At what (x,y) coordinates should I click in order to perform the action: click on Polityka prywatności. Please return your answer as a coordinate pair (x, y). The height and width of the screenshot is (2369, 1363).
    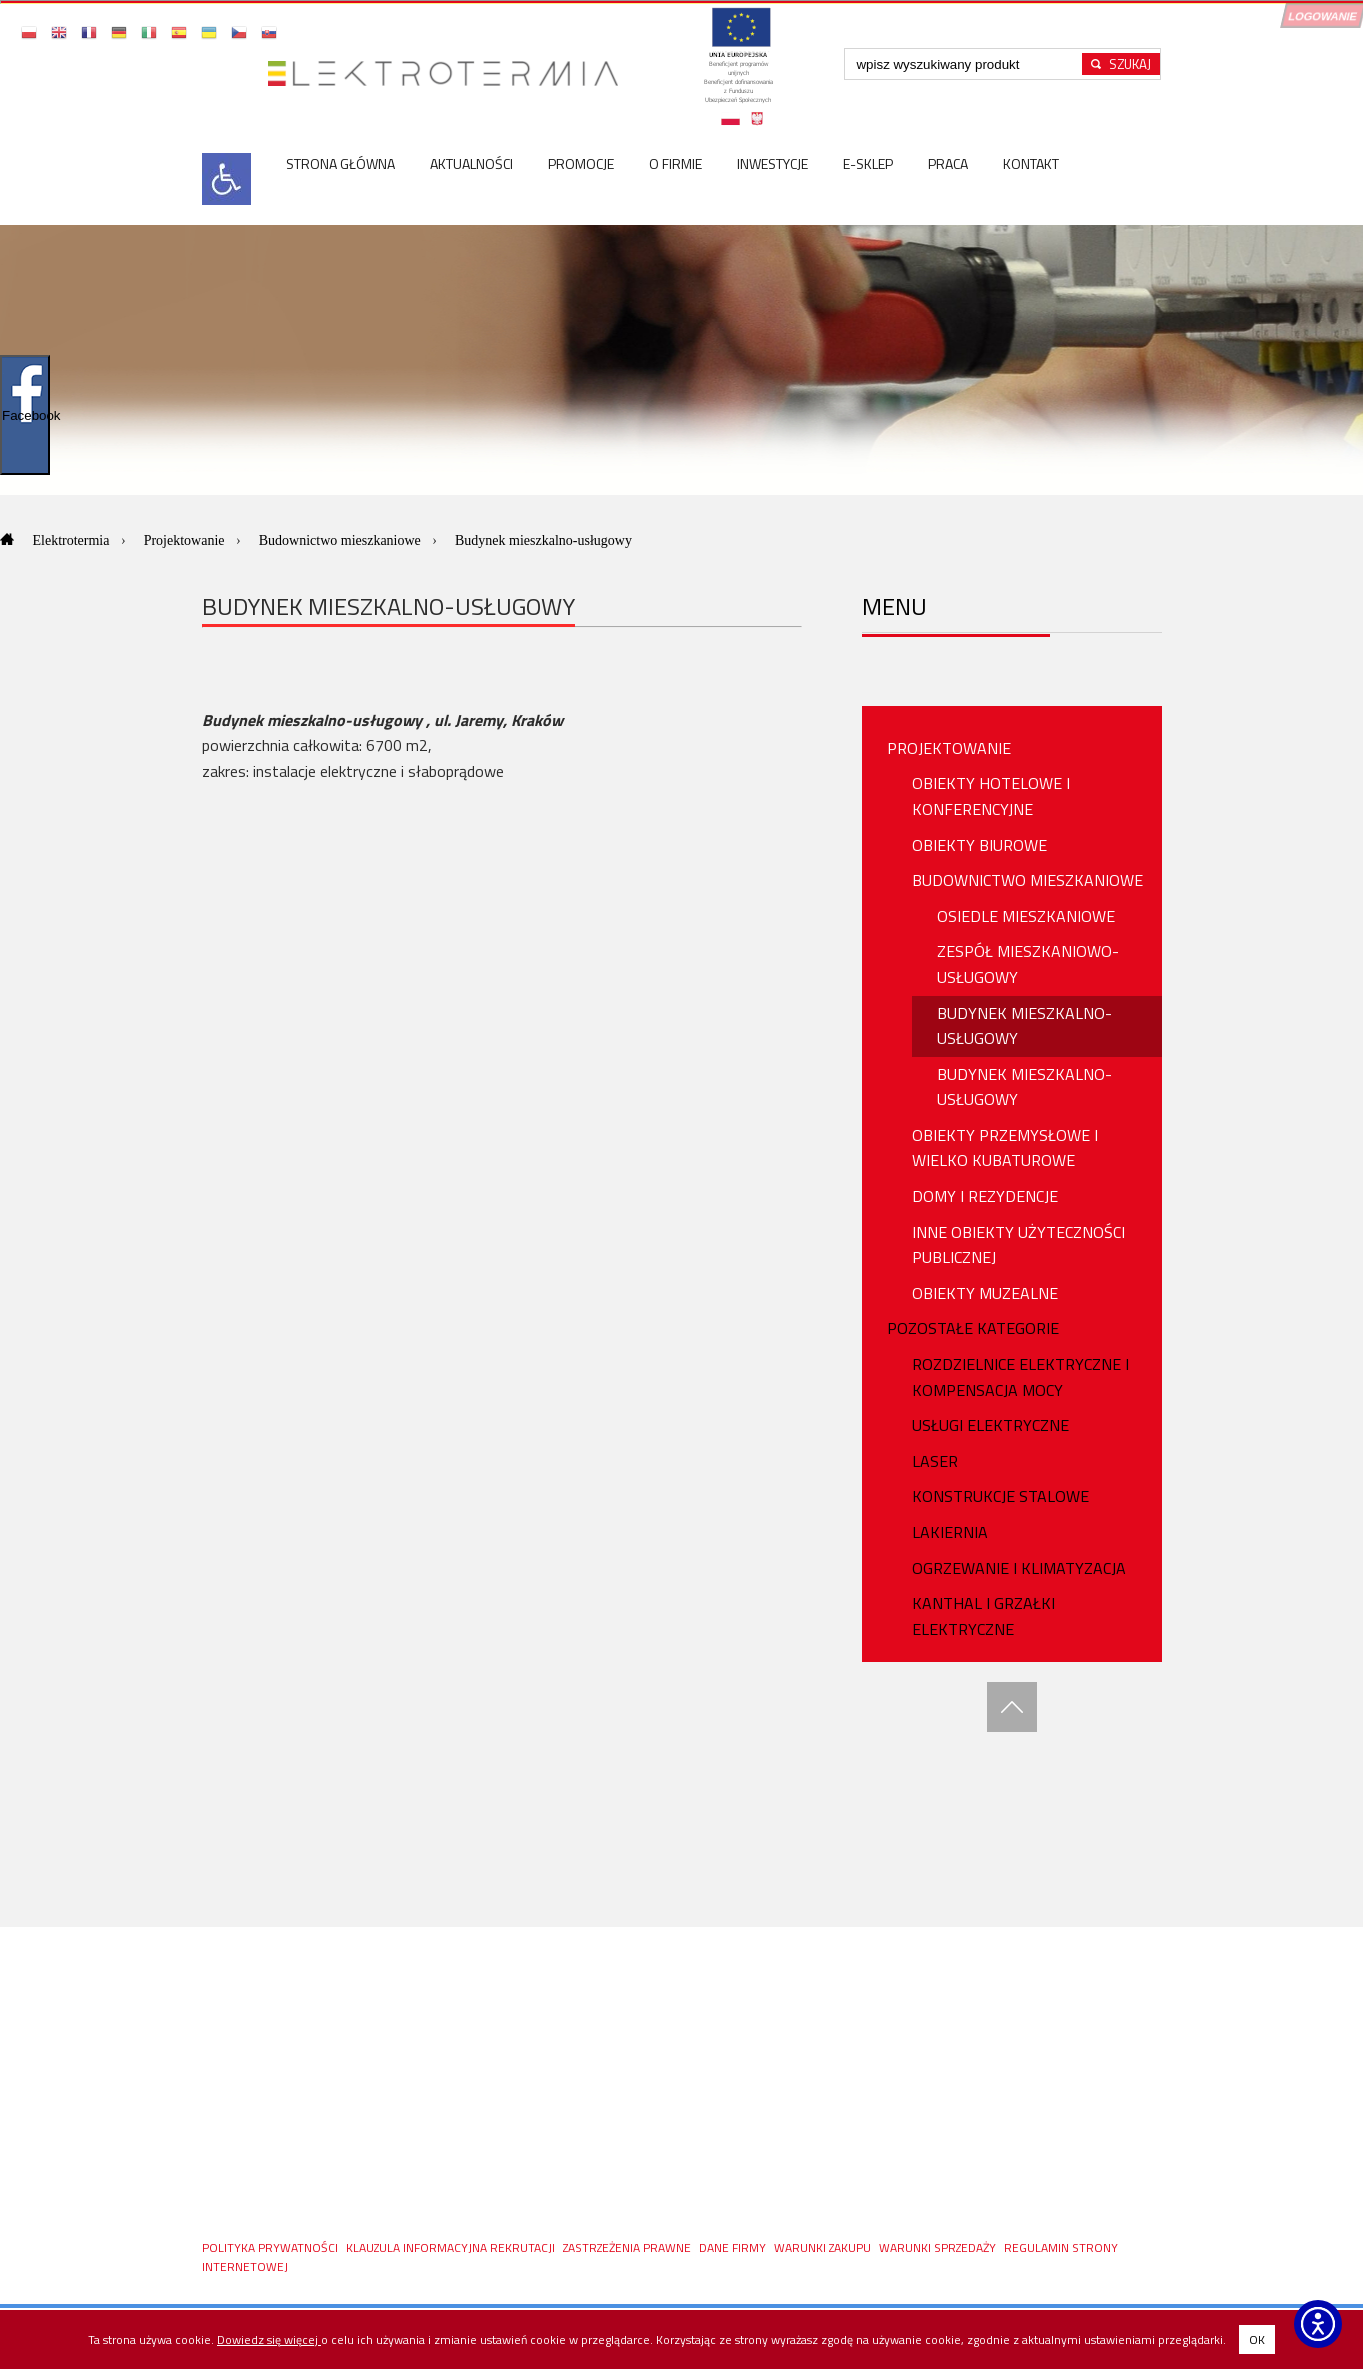
    Looking at the image, I should click on (271, 2247).